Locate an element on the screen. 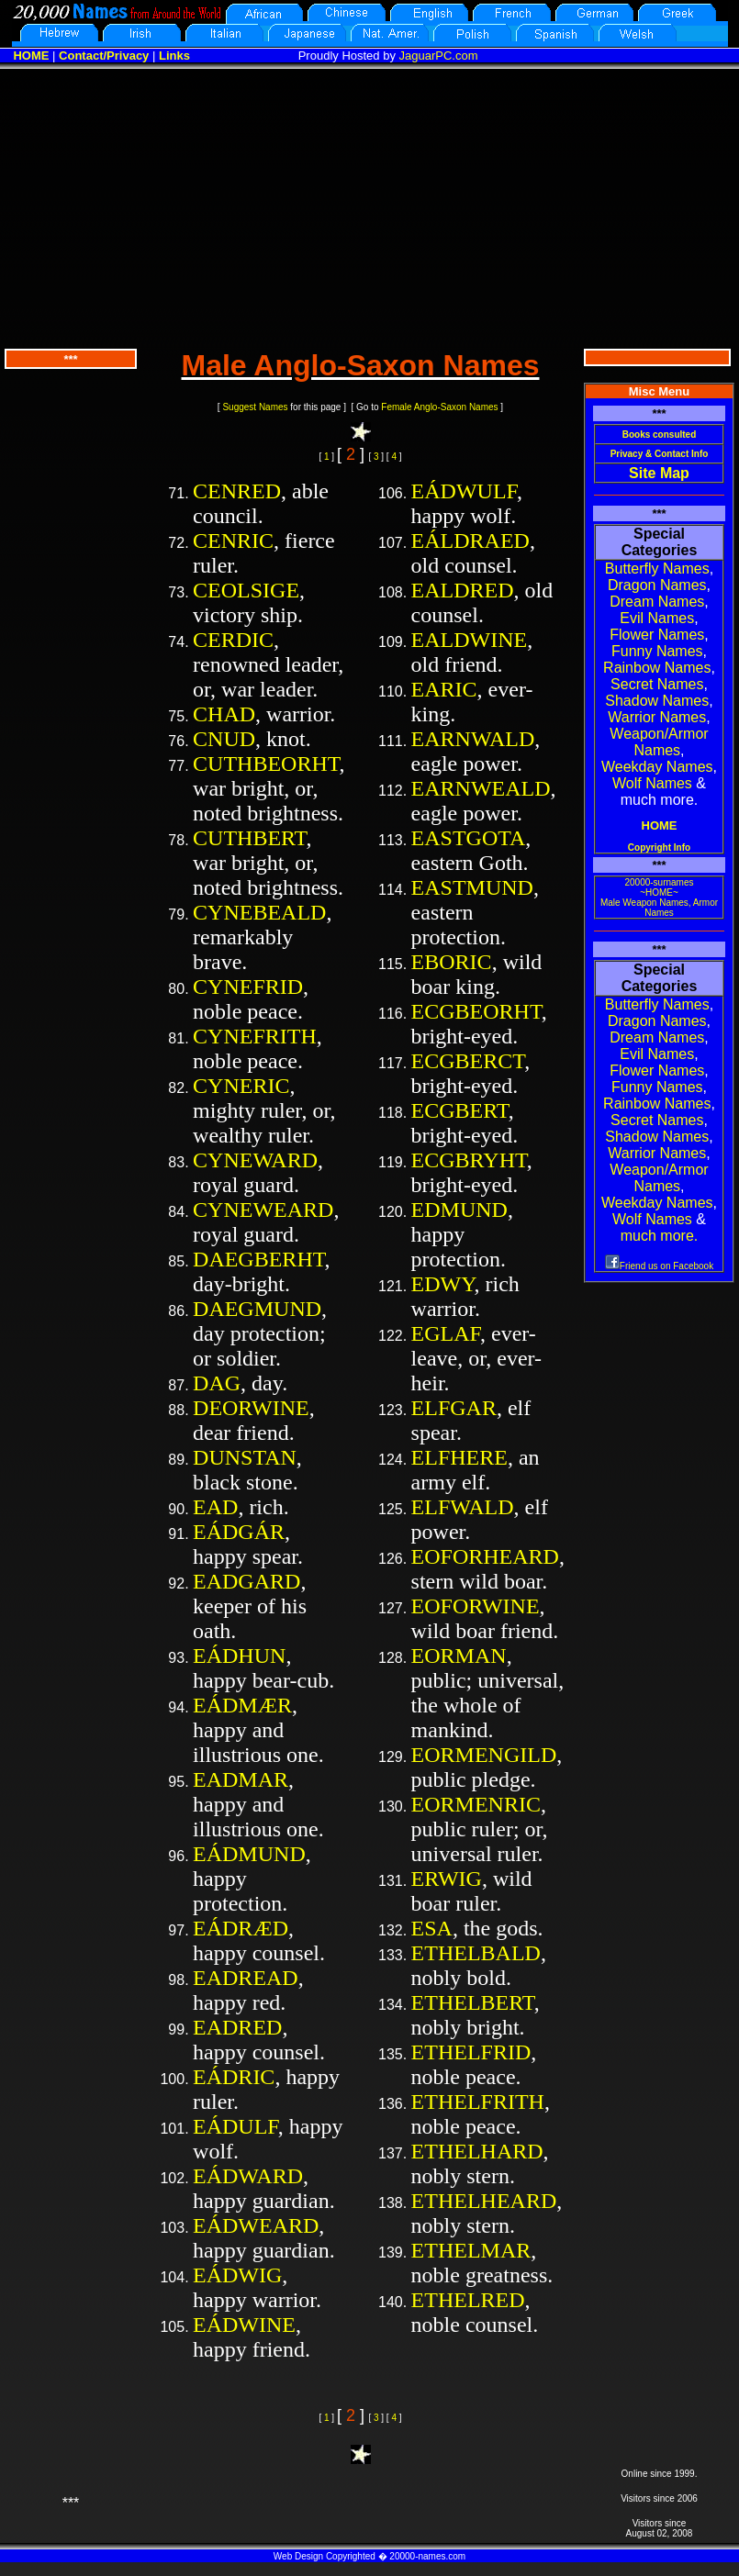 The width and height of the screenshot is (739, 2576). CYNEWARD is located at coordinates (255, 1160).